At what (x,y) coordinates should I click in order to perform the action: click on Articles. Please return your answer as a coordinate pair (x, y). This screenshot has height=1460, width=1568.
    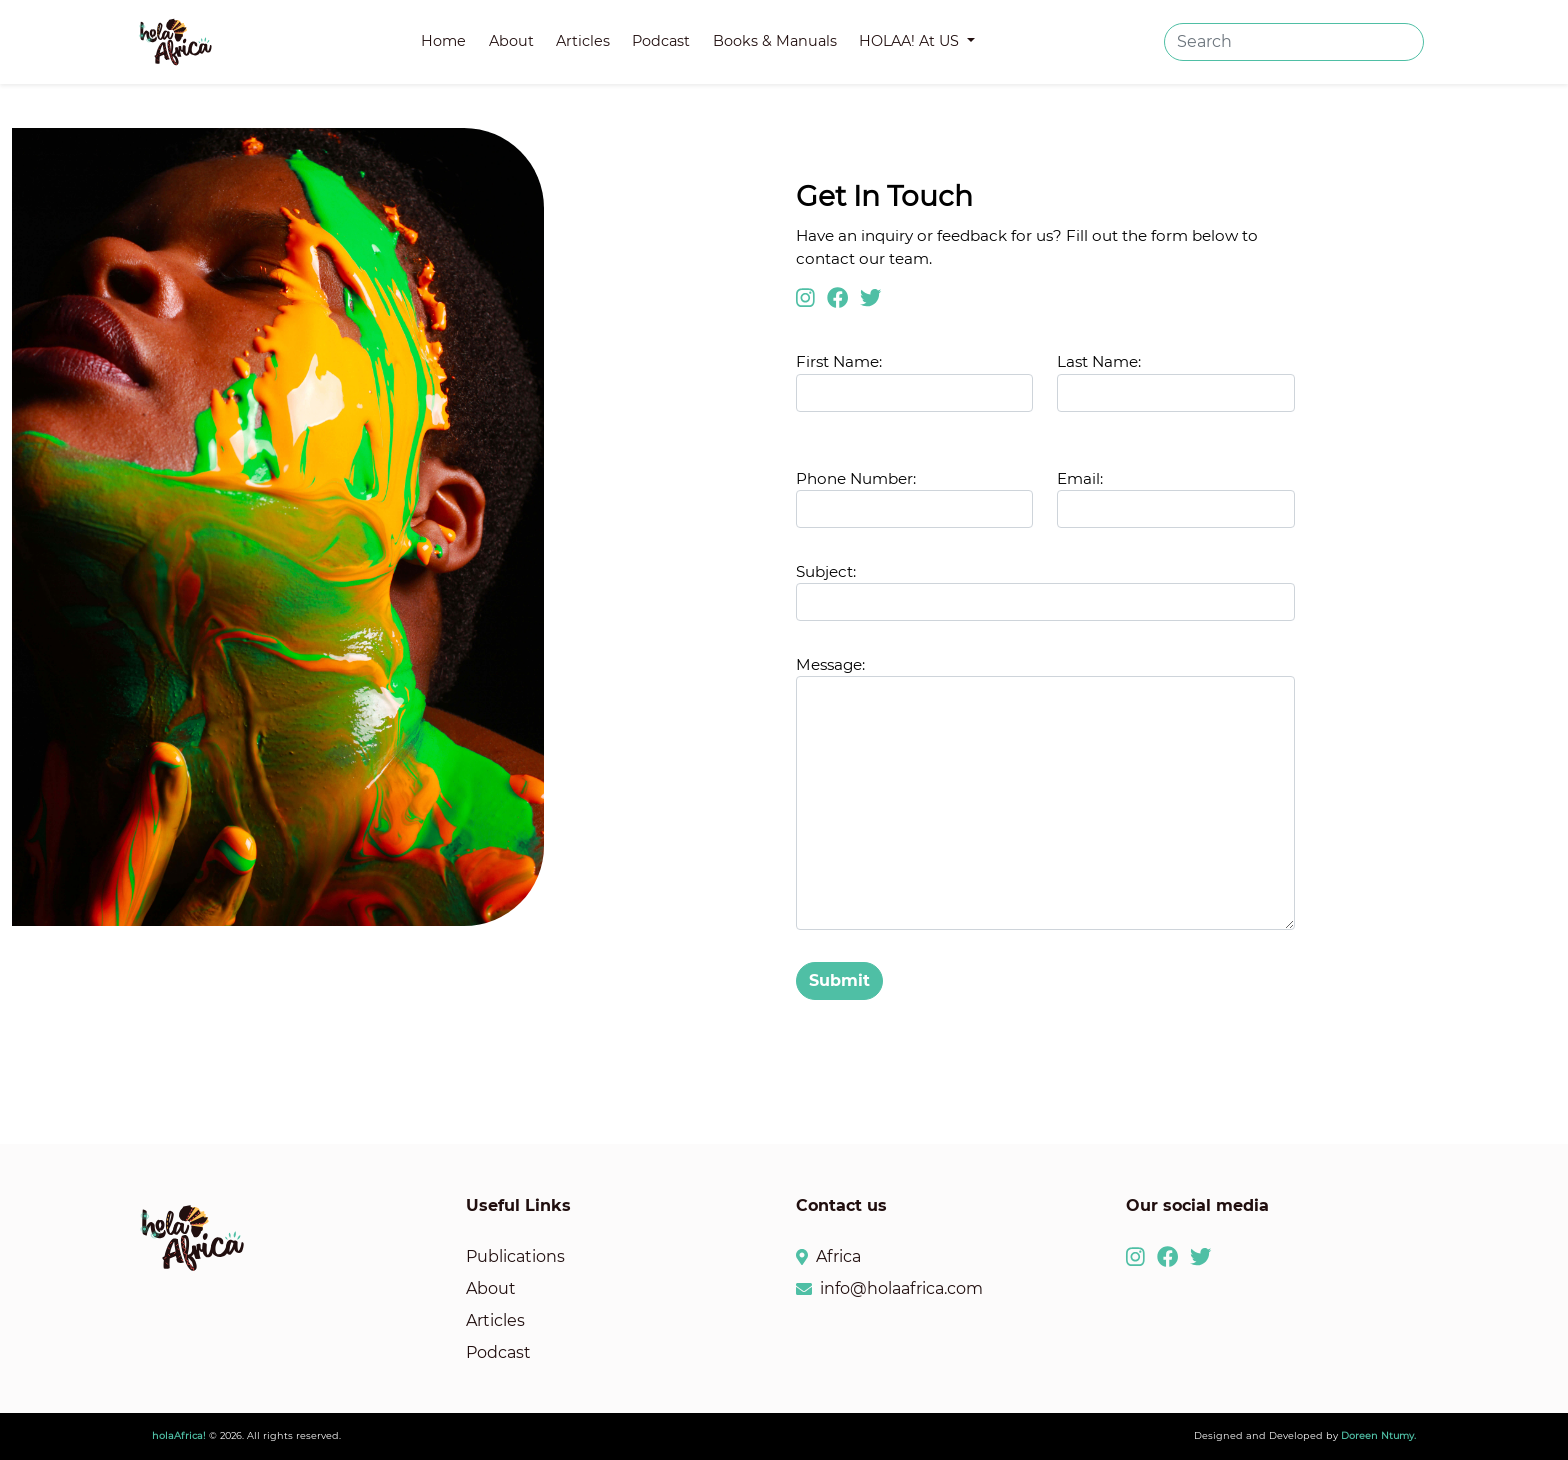
    Looking at the image, I should click on (583, 41).